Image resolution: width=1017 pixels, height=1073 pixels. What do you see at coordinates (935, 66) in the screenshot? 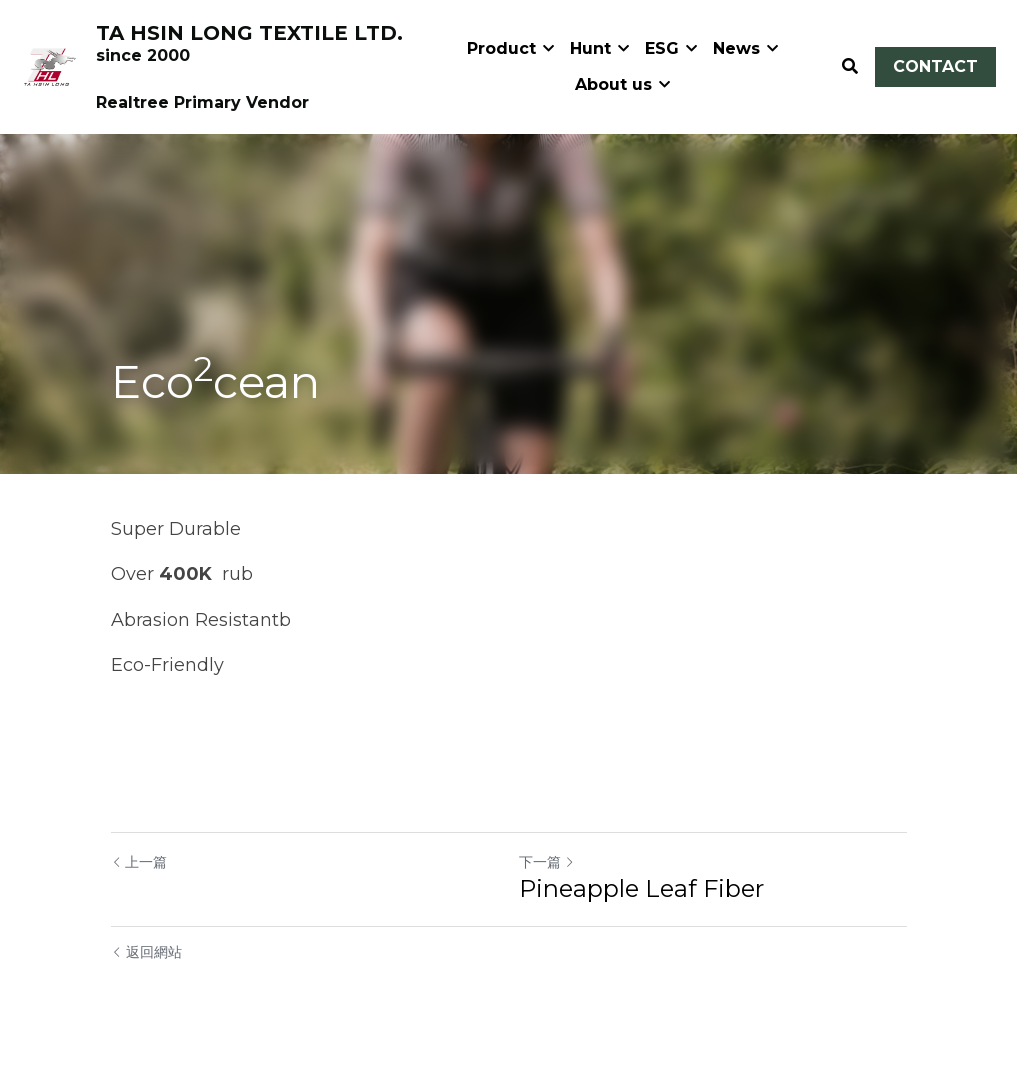
I see `CONTACT` at bounding box center [935, 66].